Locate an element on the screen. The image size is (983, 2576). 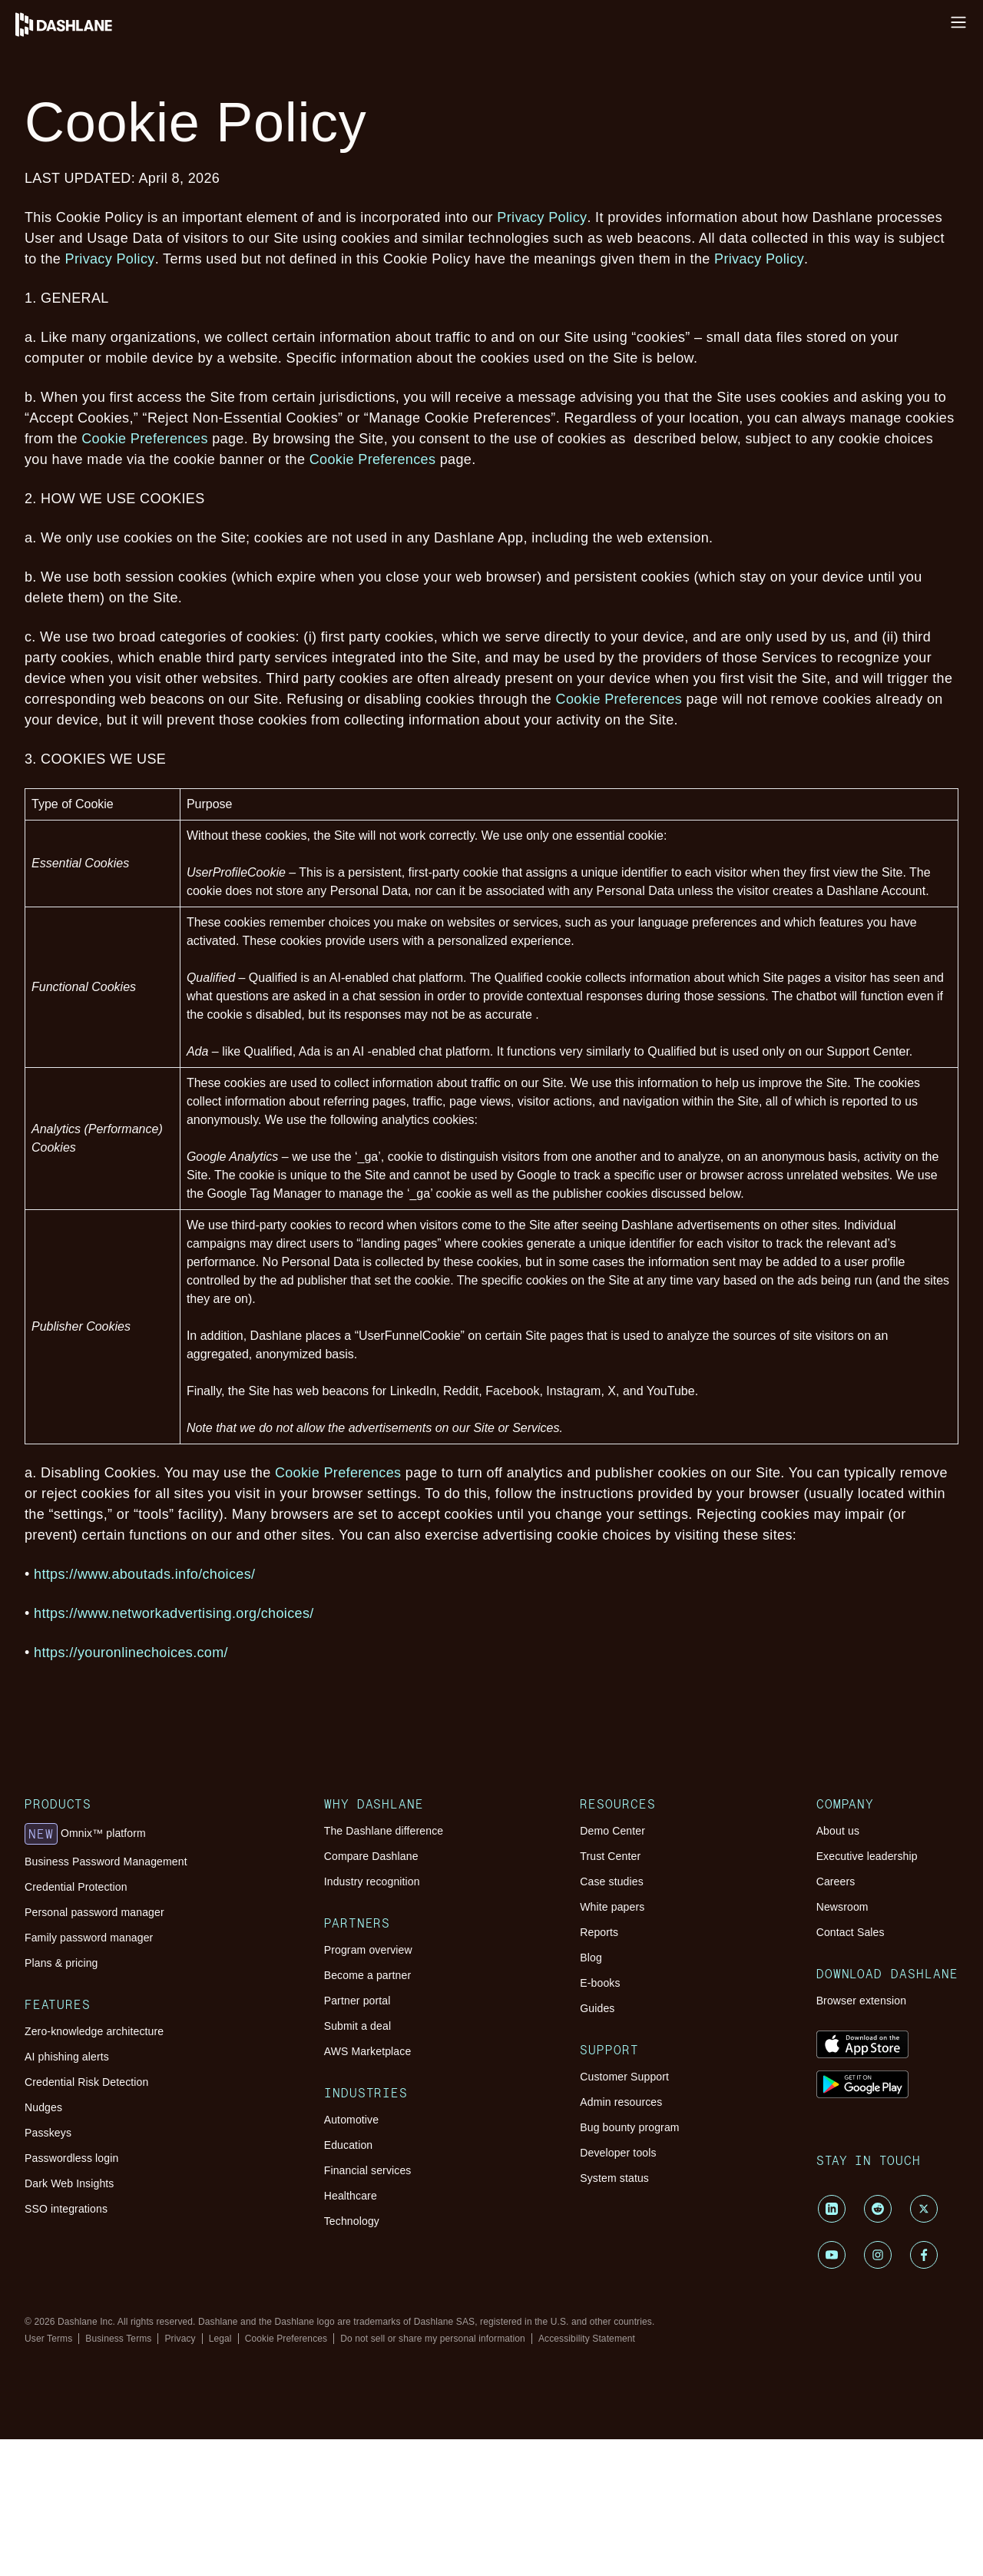
Newsroom is located at coordinates (842, 1907).